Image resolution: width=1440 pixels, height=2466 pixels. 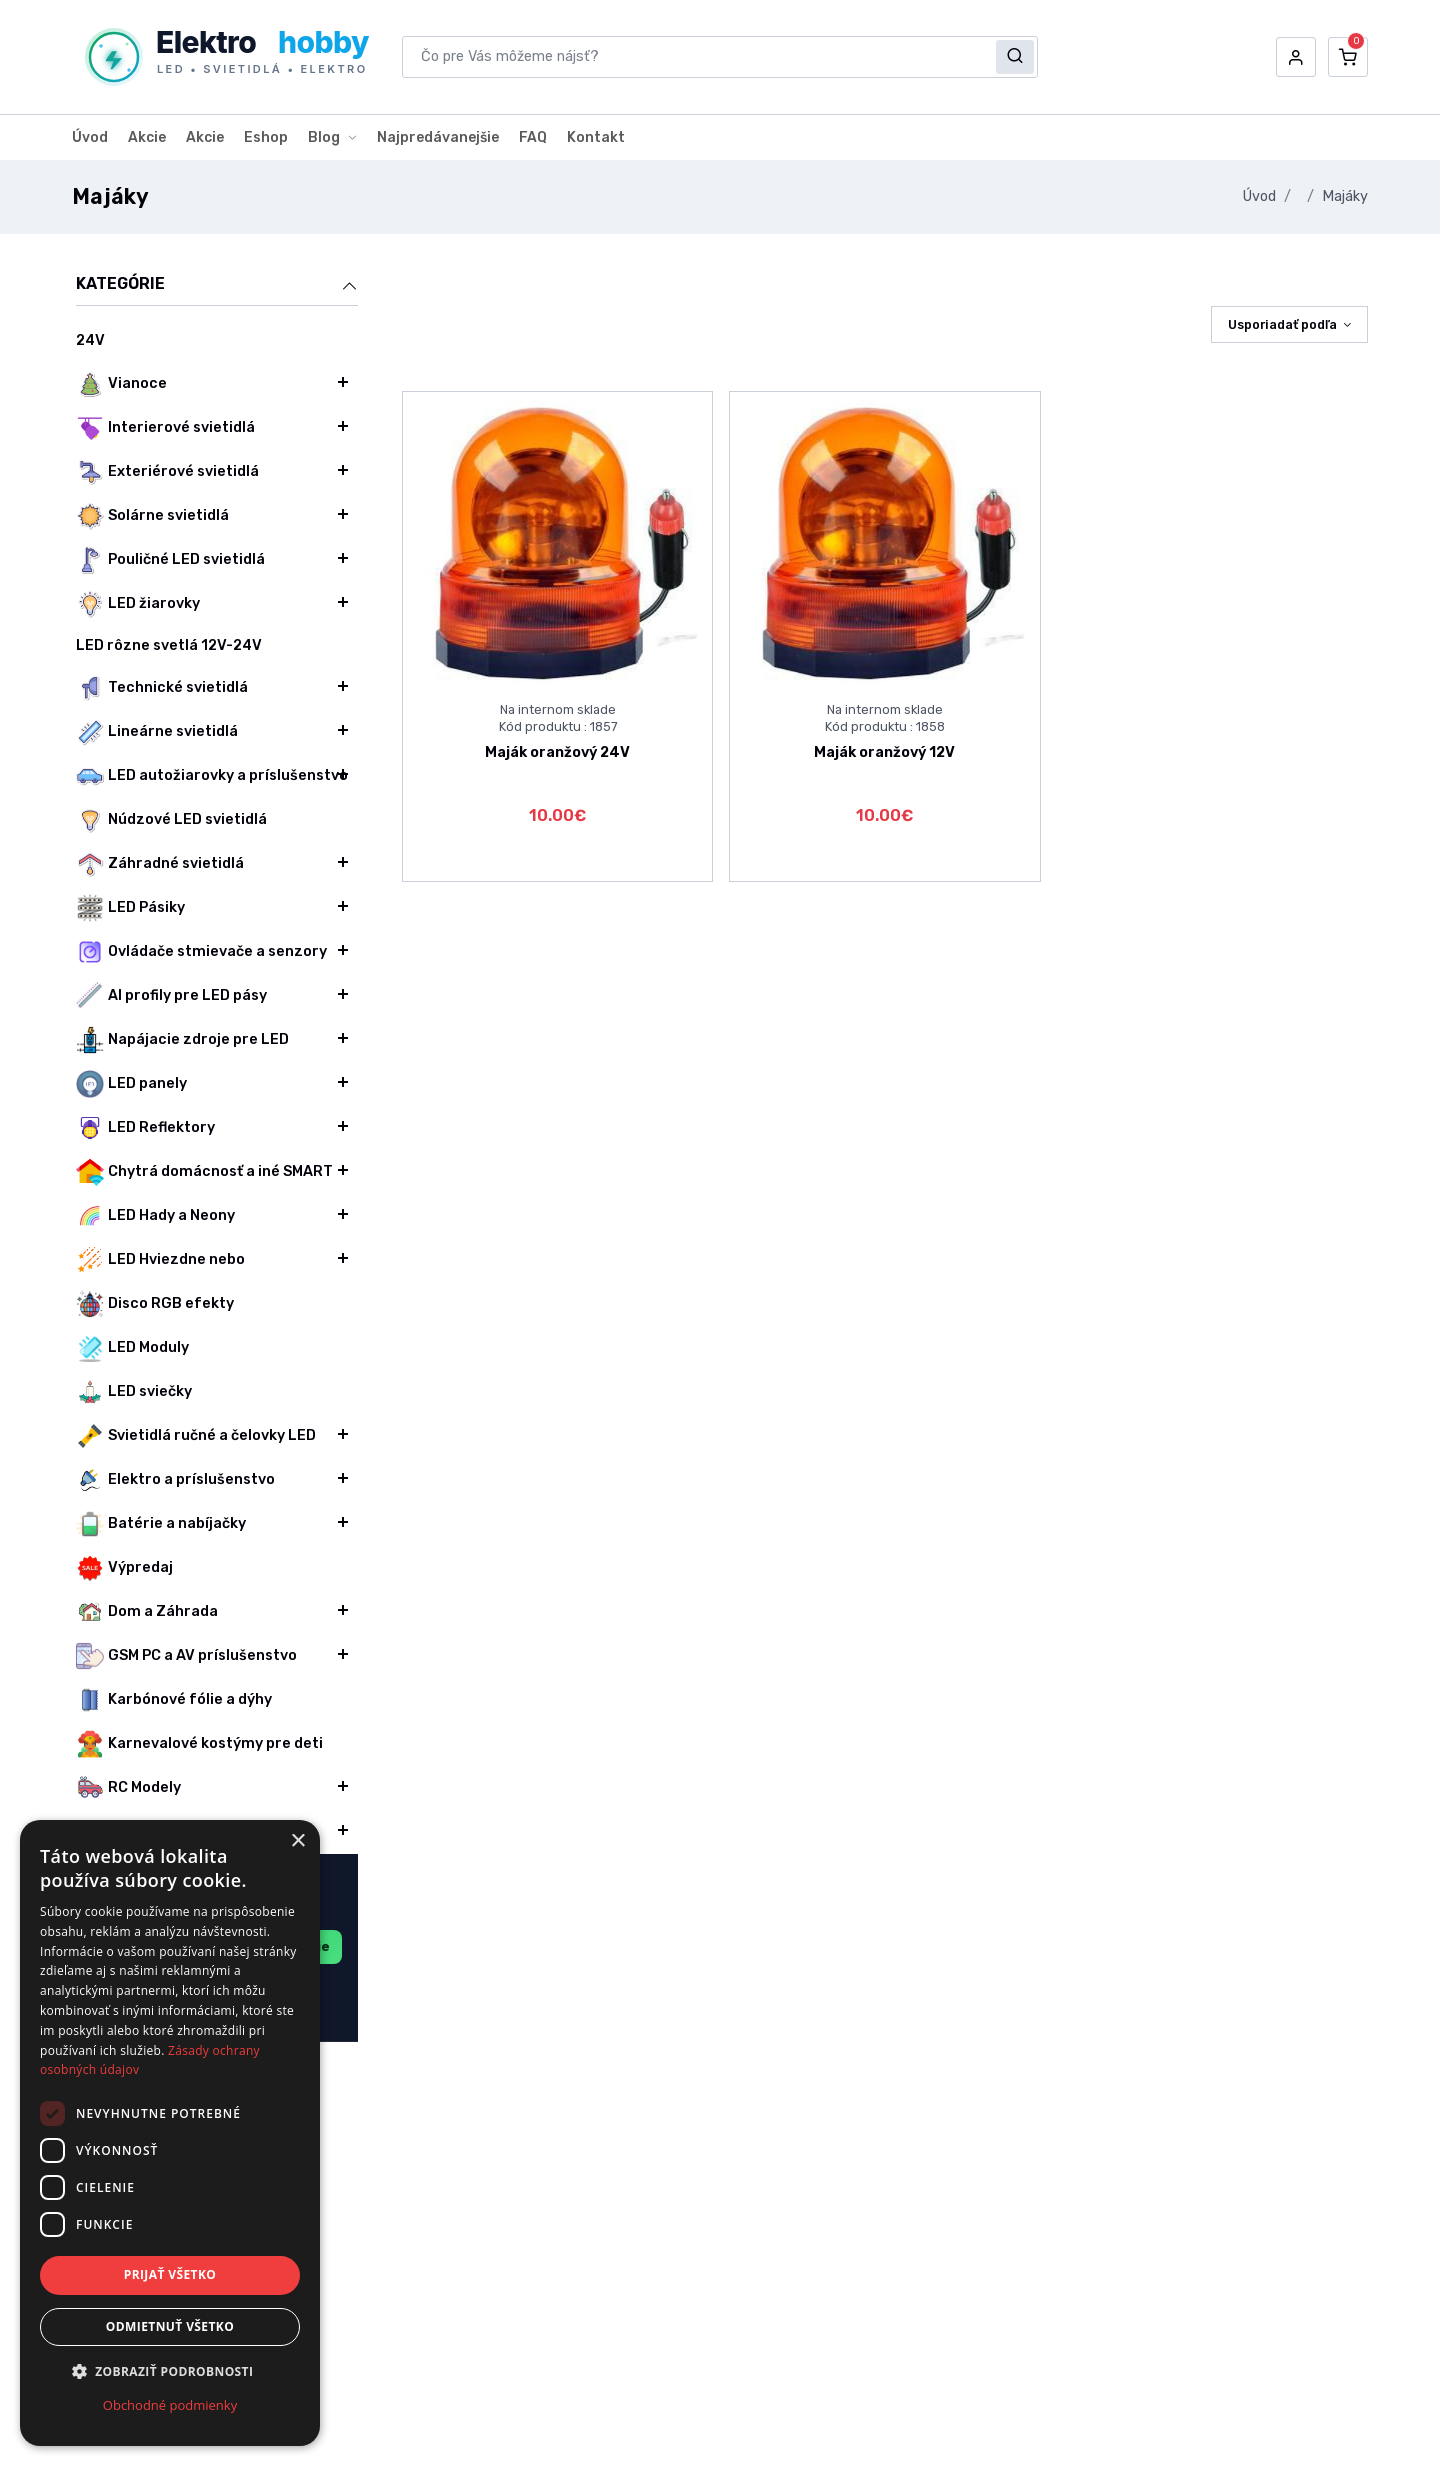 What do you see at coordinates (199, 1744) in the screenshot?
I see `Karnevalové kostýmy pre deti` at bounding box center [199, 1744].